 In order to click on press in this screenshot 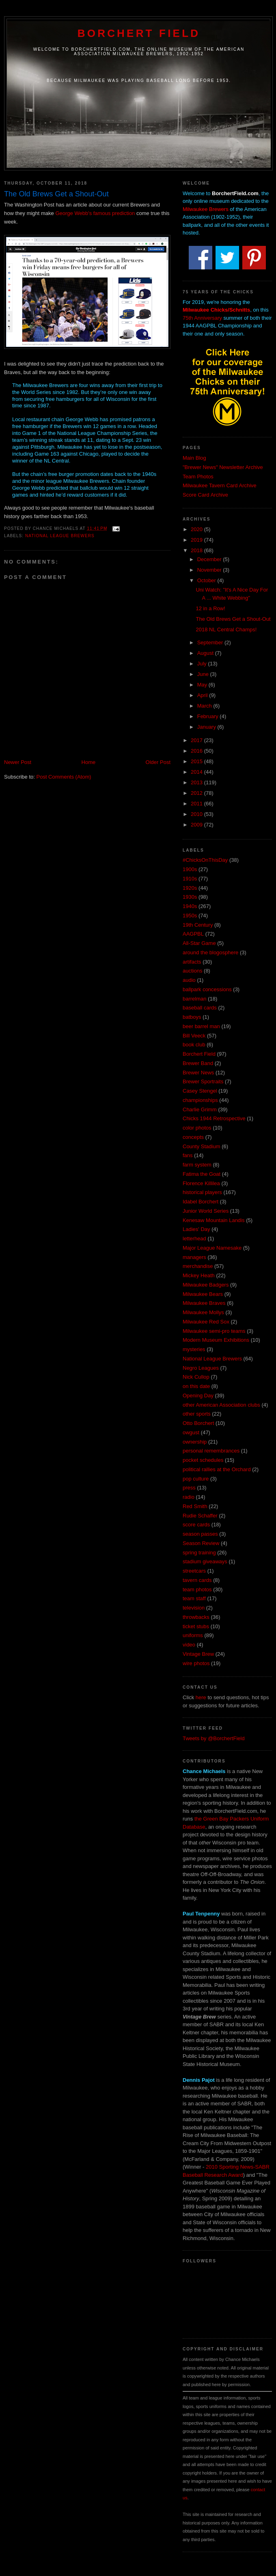, I will do `click(189, 1488)`.